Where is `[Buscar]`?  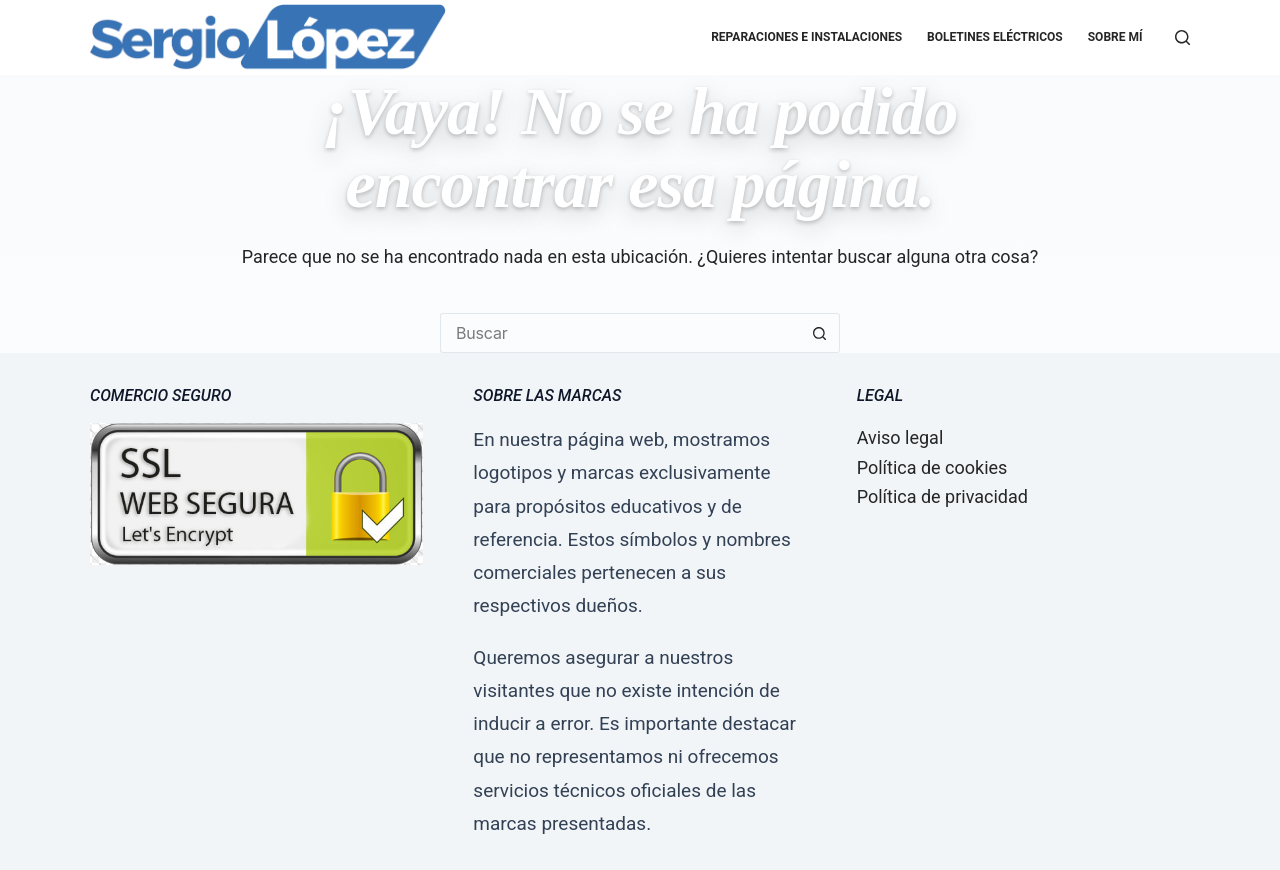 [Buscar] is located at coordinates (1182, 37).